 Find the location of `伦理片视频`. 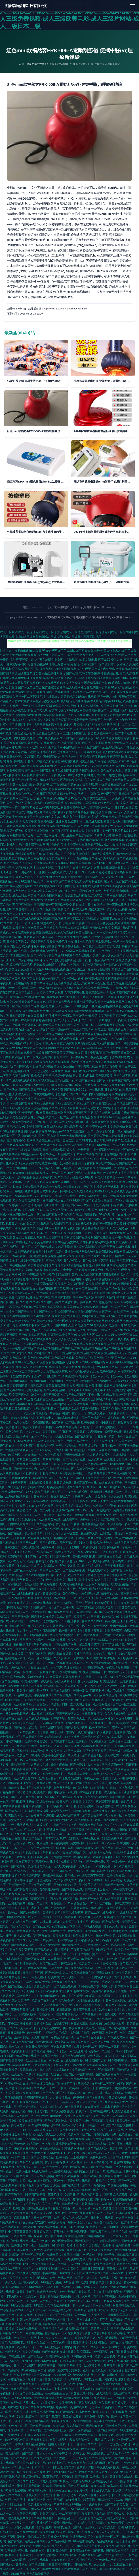

伦理片视频 is located at coordinates (123, 2245).